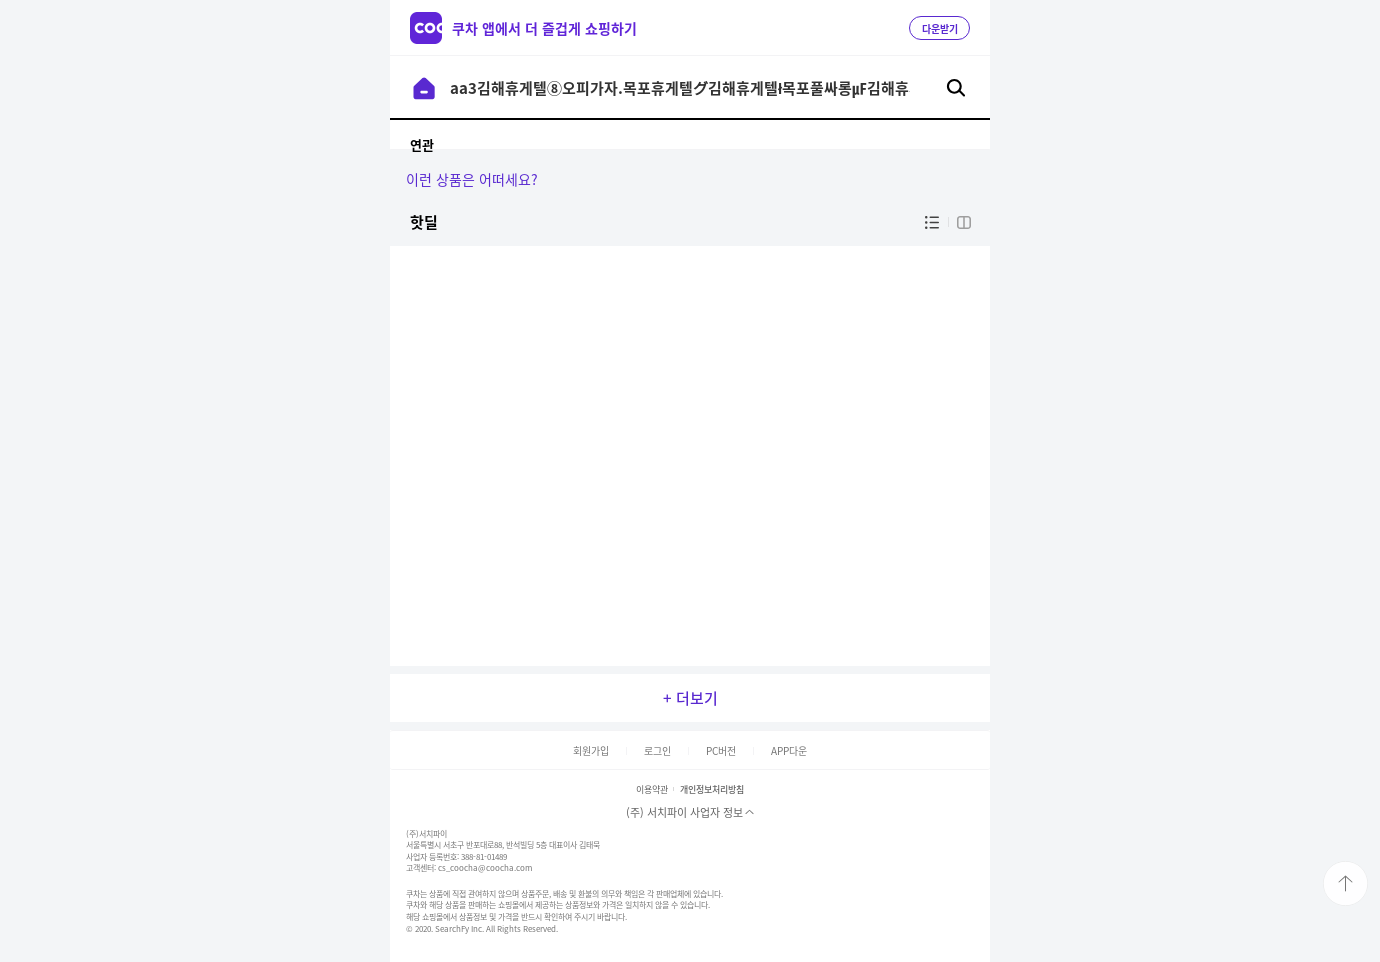 Image resolution: width=1380 pixels, height=962 pixels. I want to click on 이용약관, so click(652, 789).